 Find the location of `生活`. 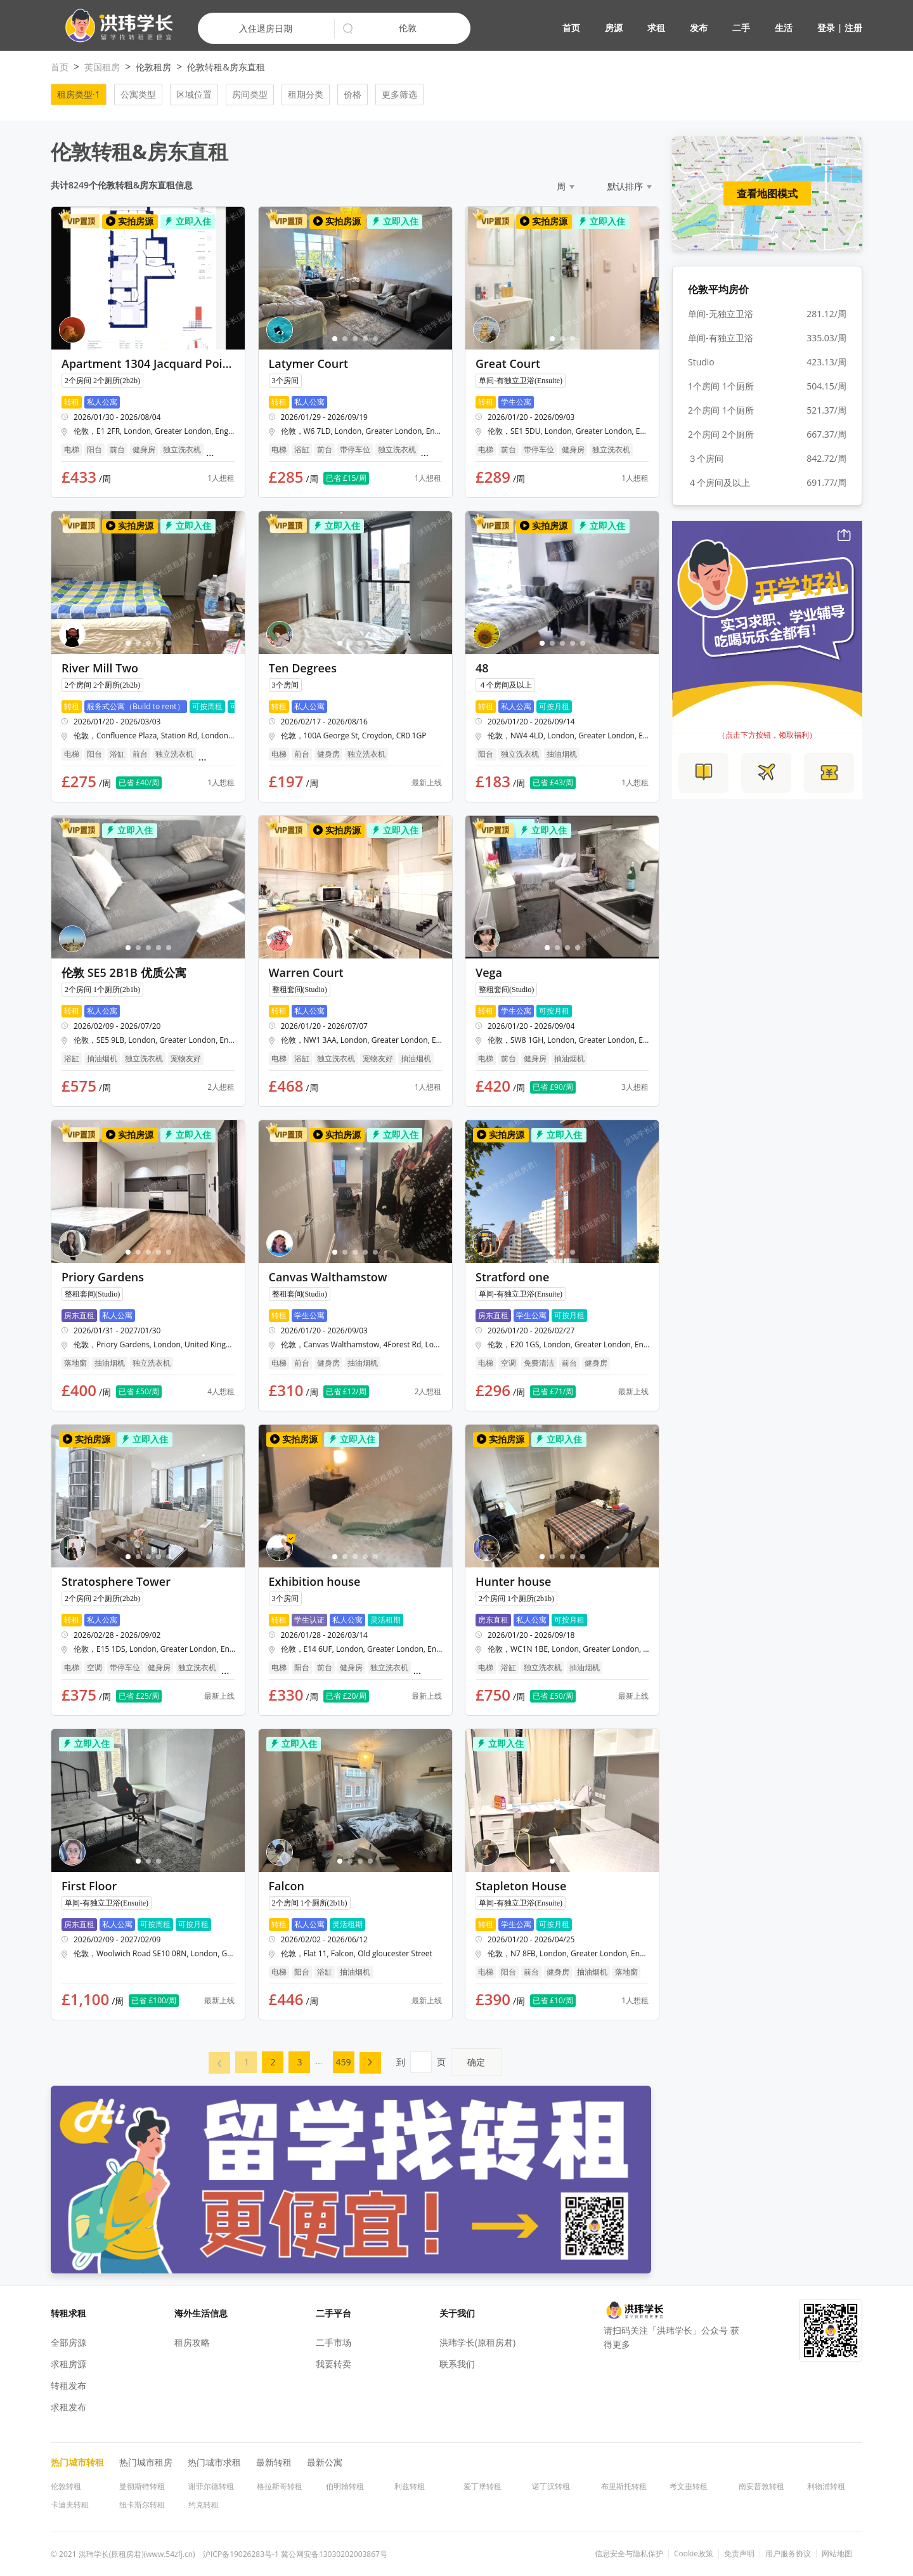

生活 is located at coordinates (784, 28).